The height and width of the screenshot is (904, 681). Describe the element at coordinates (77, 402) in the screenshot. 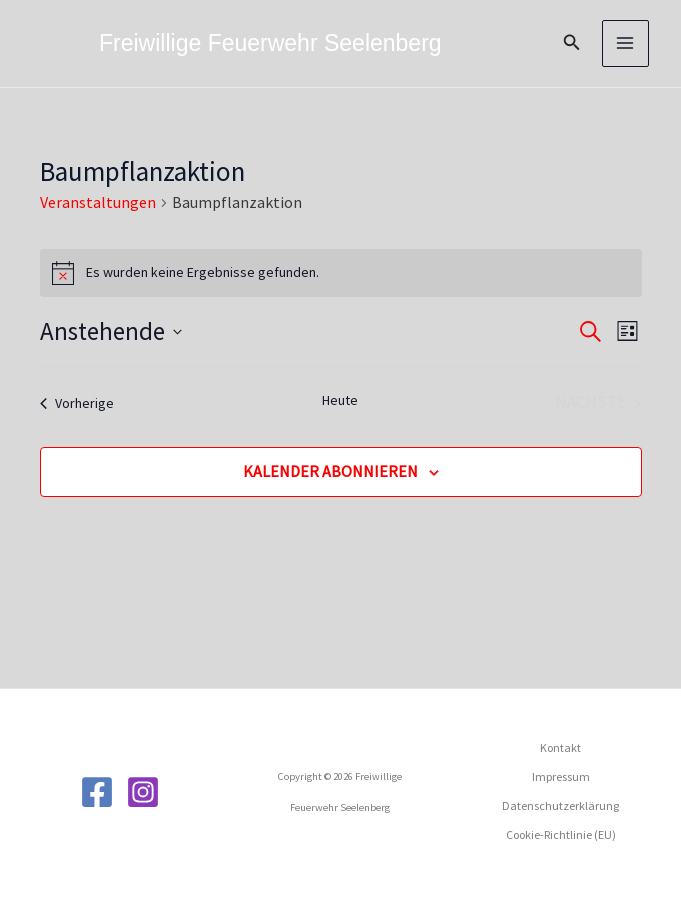

I see `[Vorherige Veranstaltungen]` at that location.